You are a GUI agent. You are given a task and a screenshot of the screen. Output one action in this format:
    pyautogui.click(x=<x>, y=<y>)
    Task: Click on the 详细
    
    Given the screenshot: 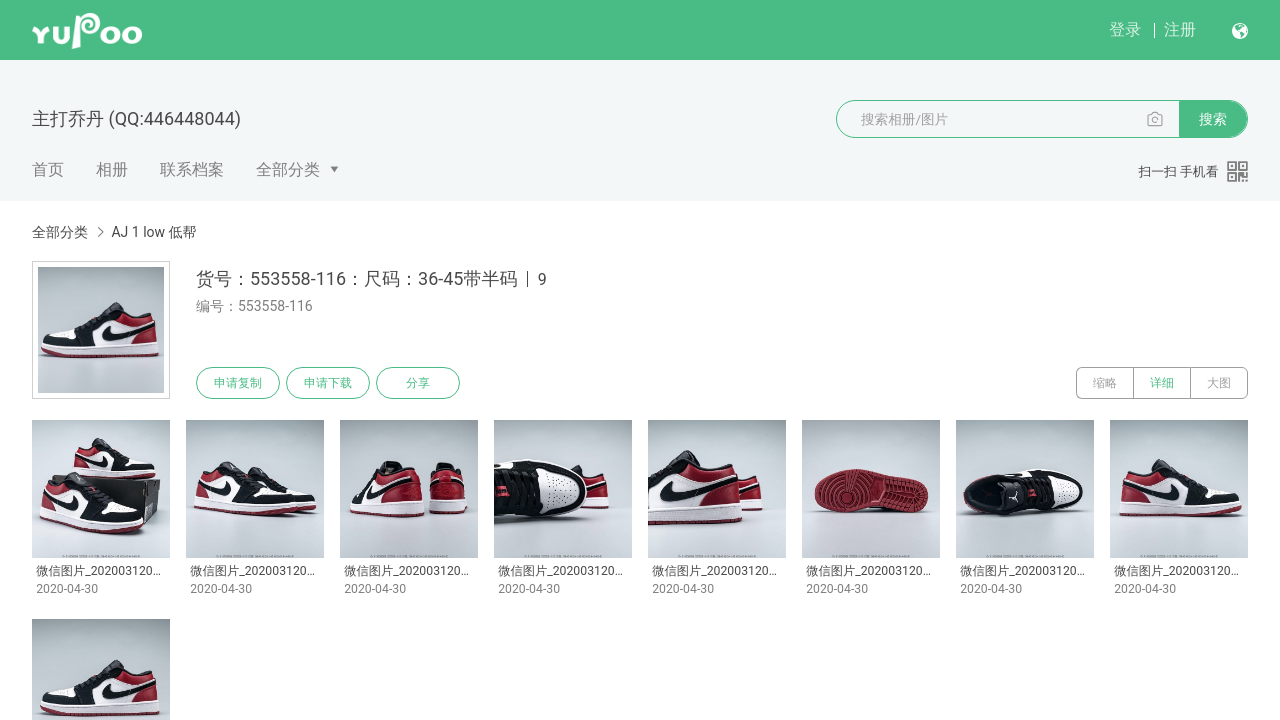 What is the action you would take?
    pyautogui.click(x=1162, y=383)
    